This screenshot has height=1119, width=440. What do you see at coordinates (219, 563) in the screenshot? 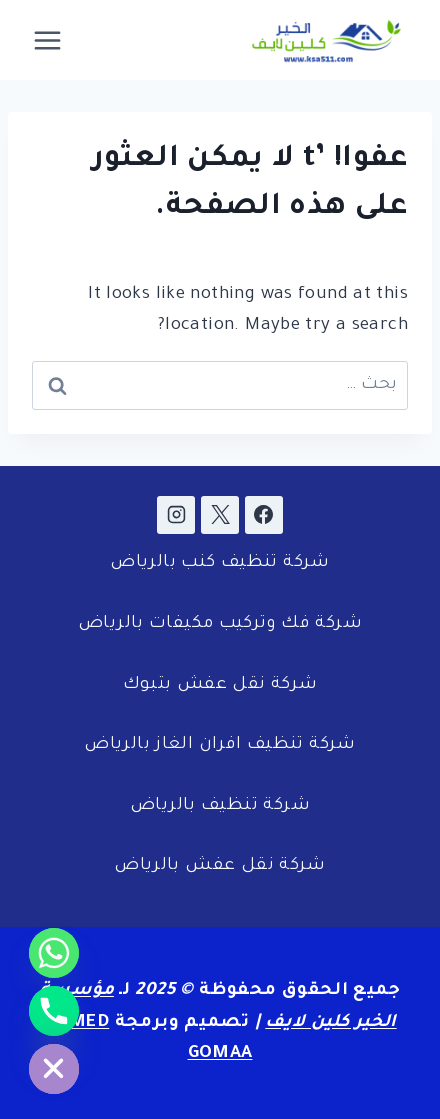
I see `شركة تنظيف كنب بالرياض` at bounding box center [219, 563].